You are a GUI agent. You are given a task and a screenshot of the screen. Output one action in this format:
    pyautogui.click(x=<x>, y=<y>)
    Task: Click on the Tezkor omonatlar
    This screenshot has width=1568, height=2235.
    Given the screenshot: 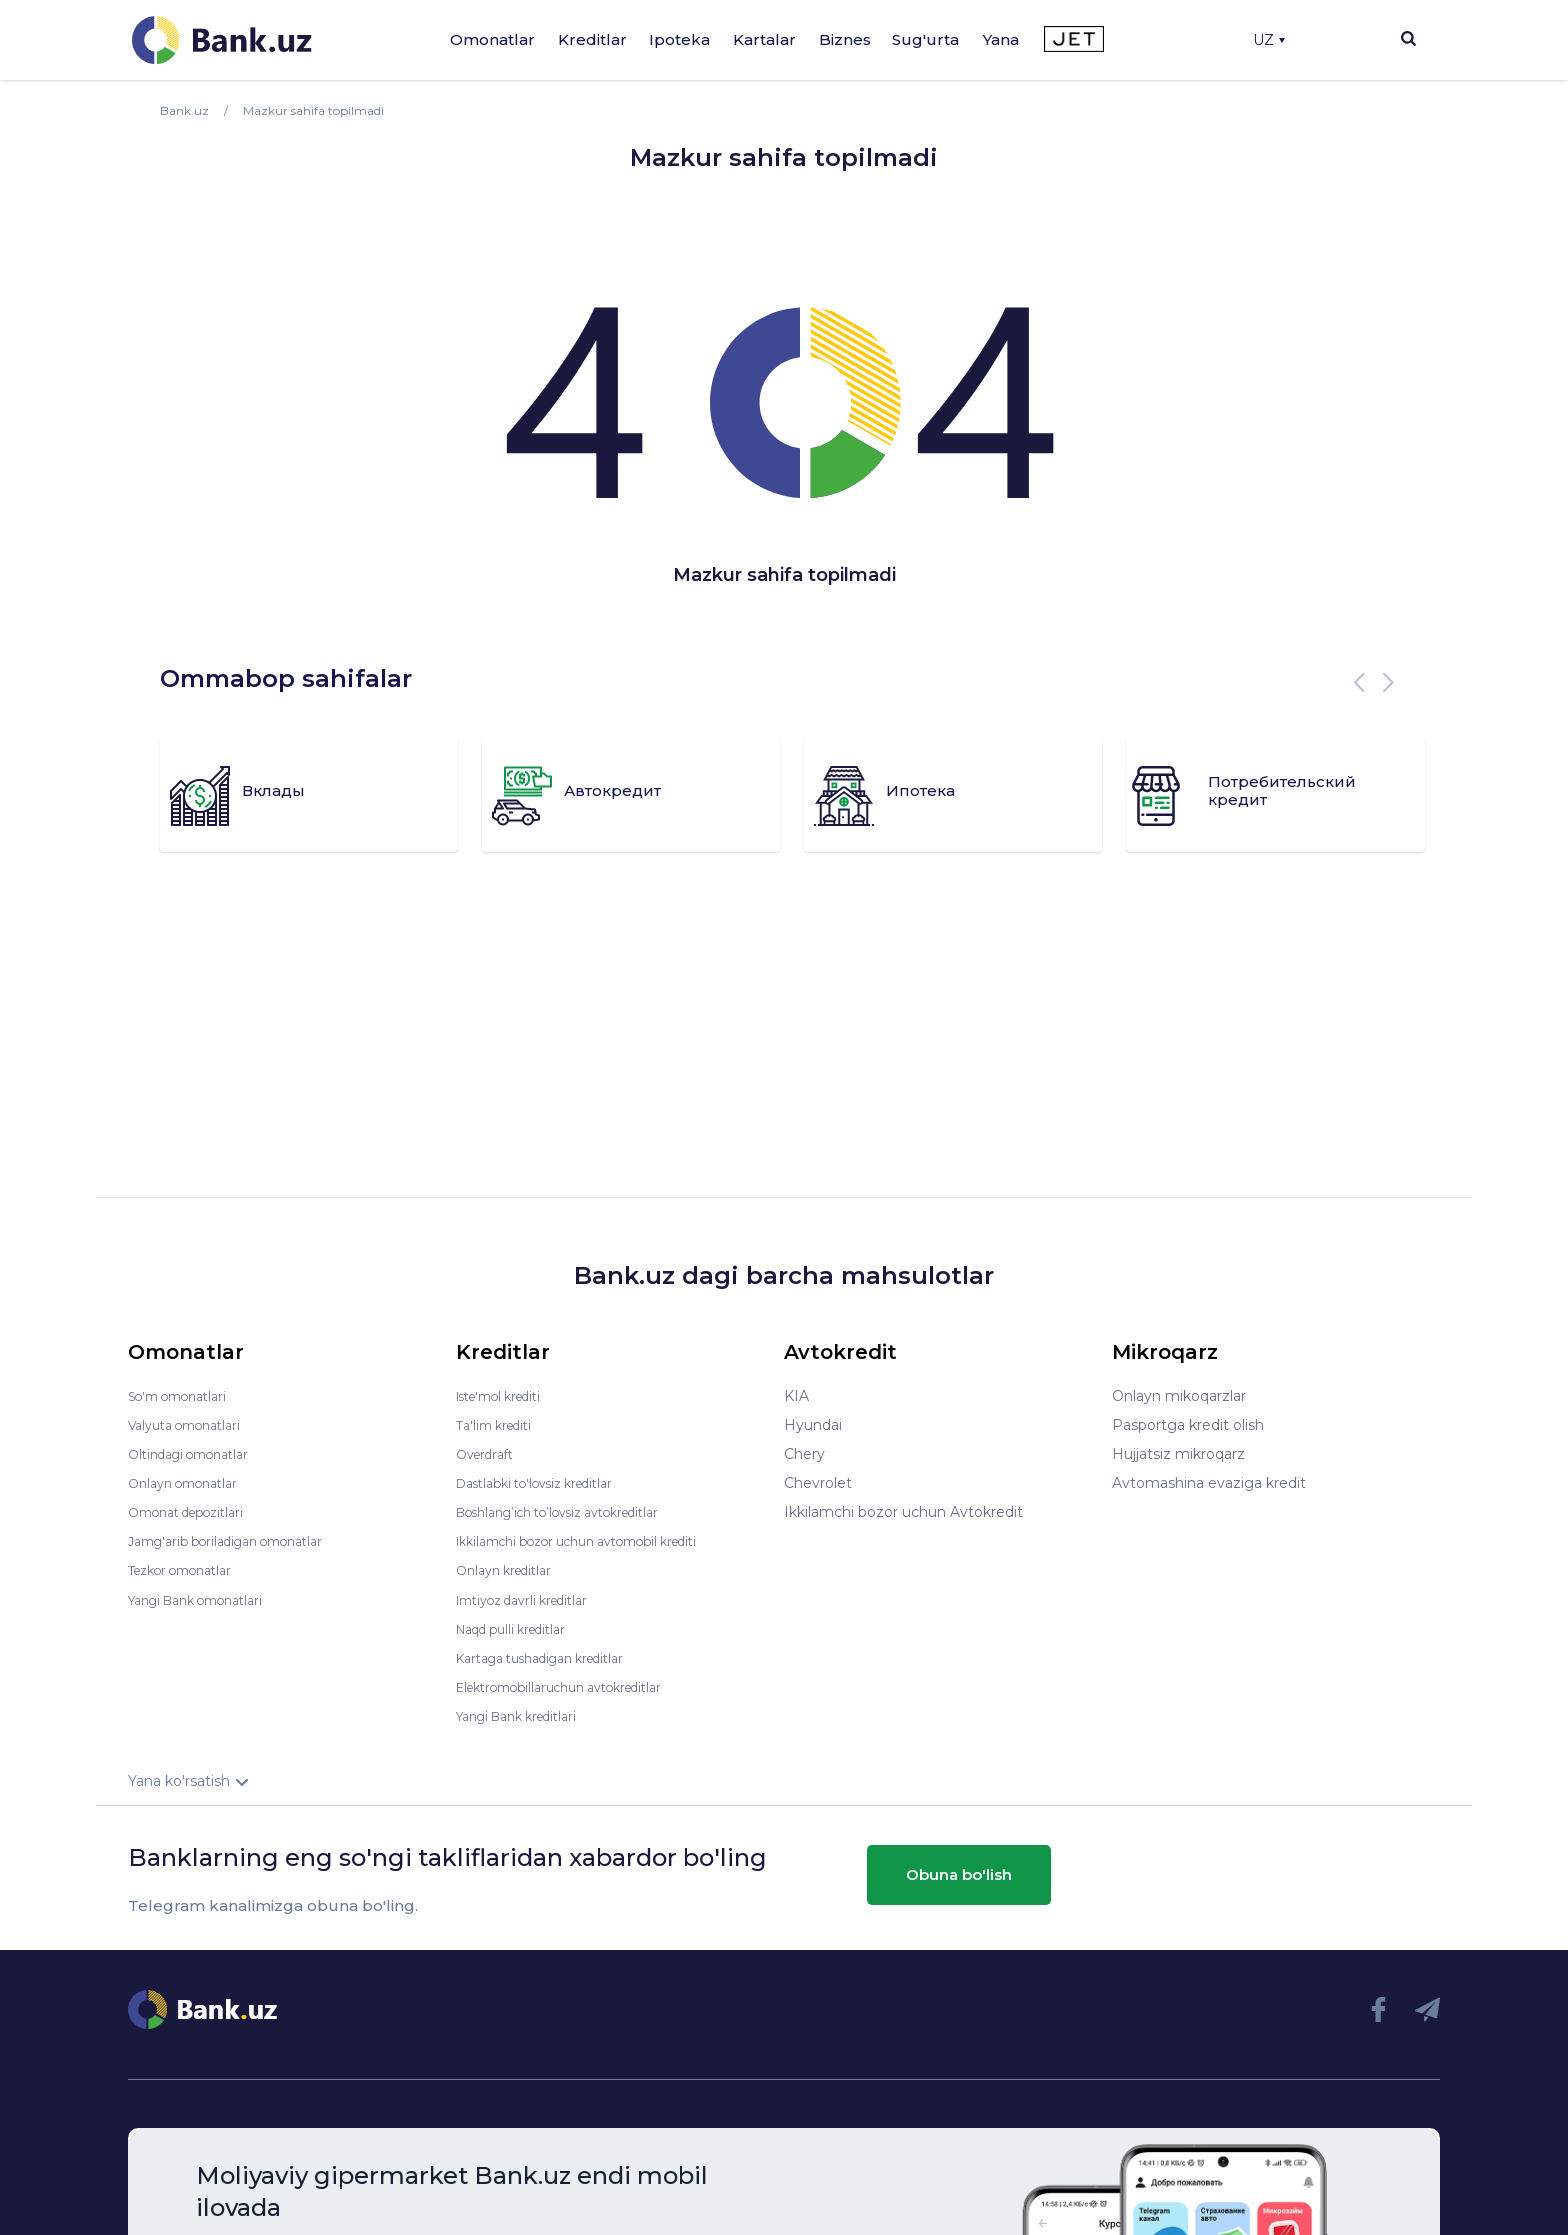 What is the action you would take?
    pyautogui.click(x=189, y=1570)
    